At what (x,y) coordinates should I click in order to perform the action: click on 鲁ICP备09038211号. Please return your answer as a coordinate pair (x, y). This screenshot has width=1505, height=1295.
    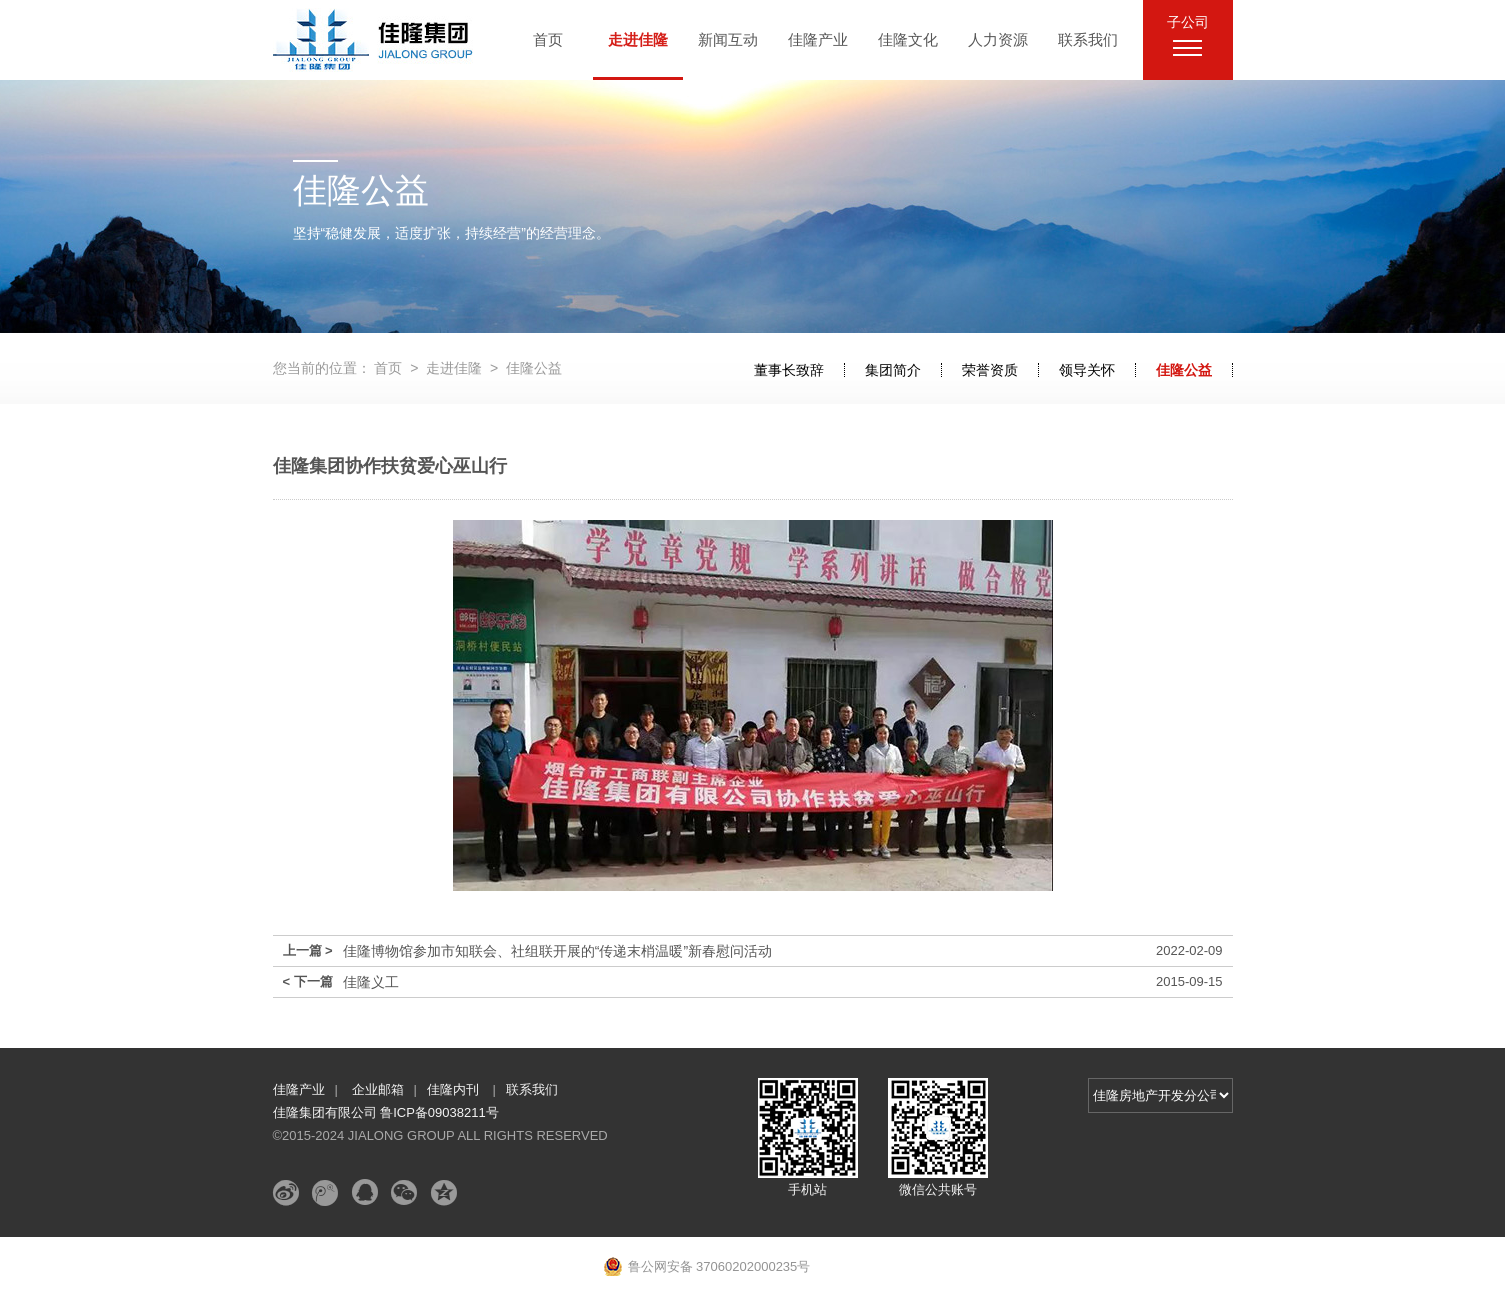
    Looking at the image, I should click on (439, 1112).